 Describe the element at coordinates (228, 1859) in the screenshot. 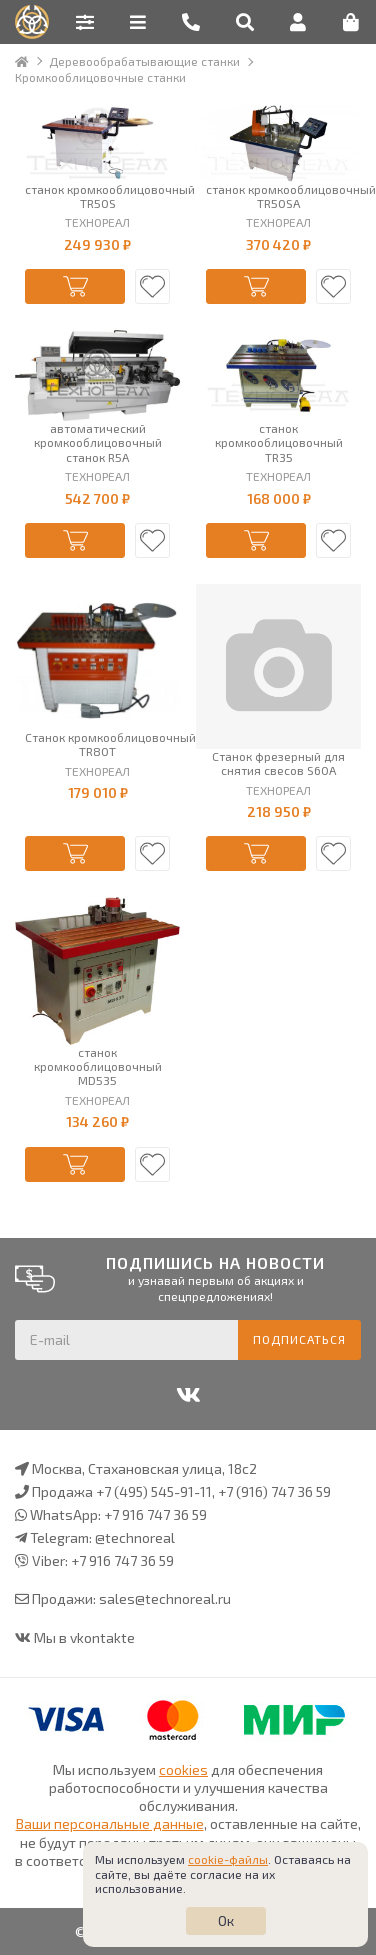

I see `cookie-файлы` at that location.